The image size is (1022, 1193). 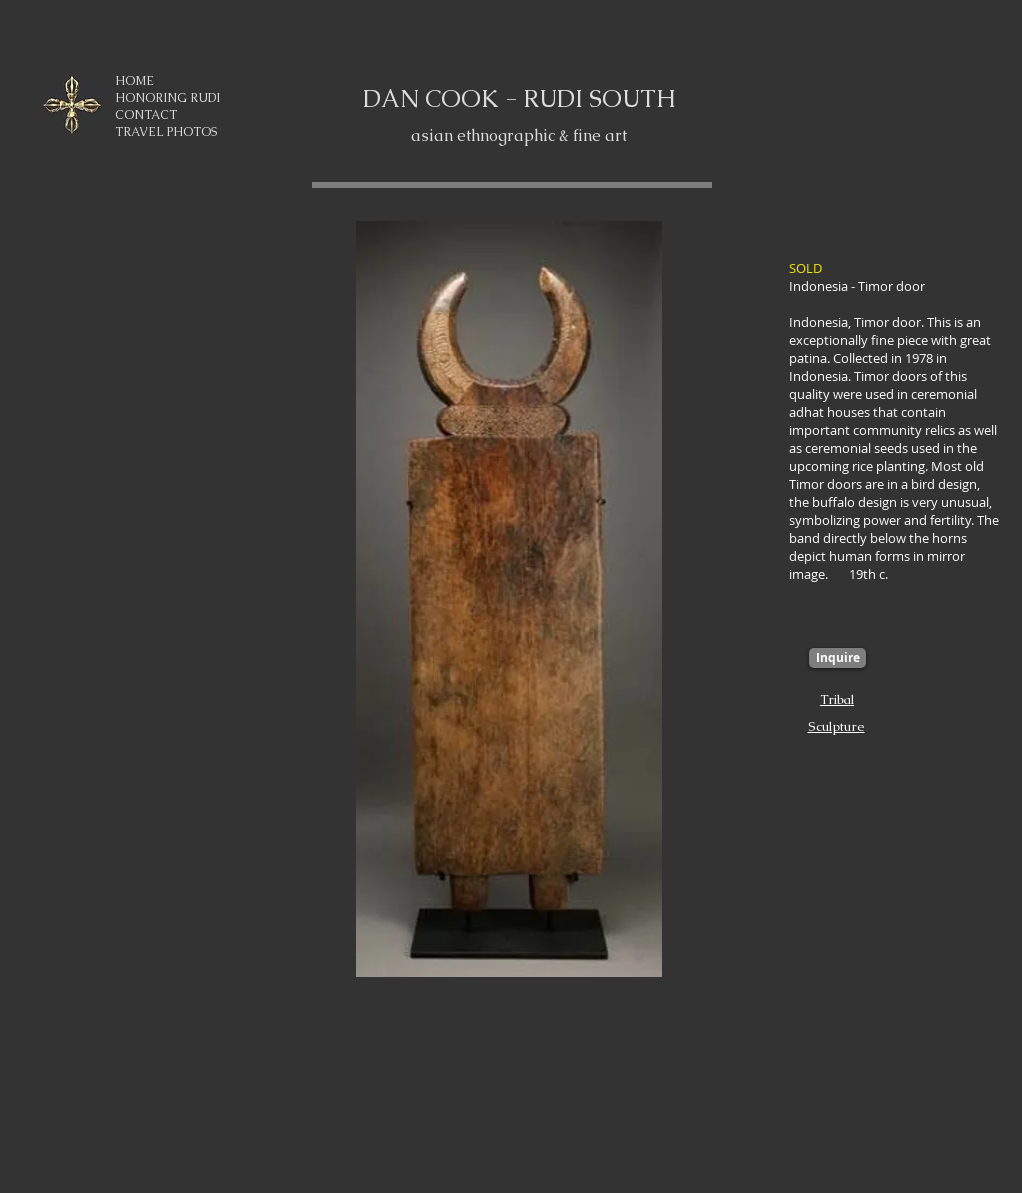 I want to click on [Inquire], so click(x=837, y=658).